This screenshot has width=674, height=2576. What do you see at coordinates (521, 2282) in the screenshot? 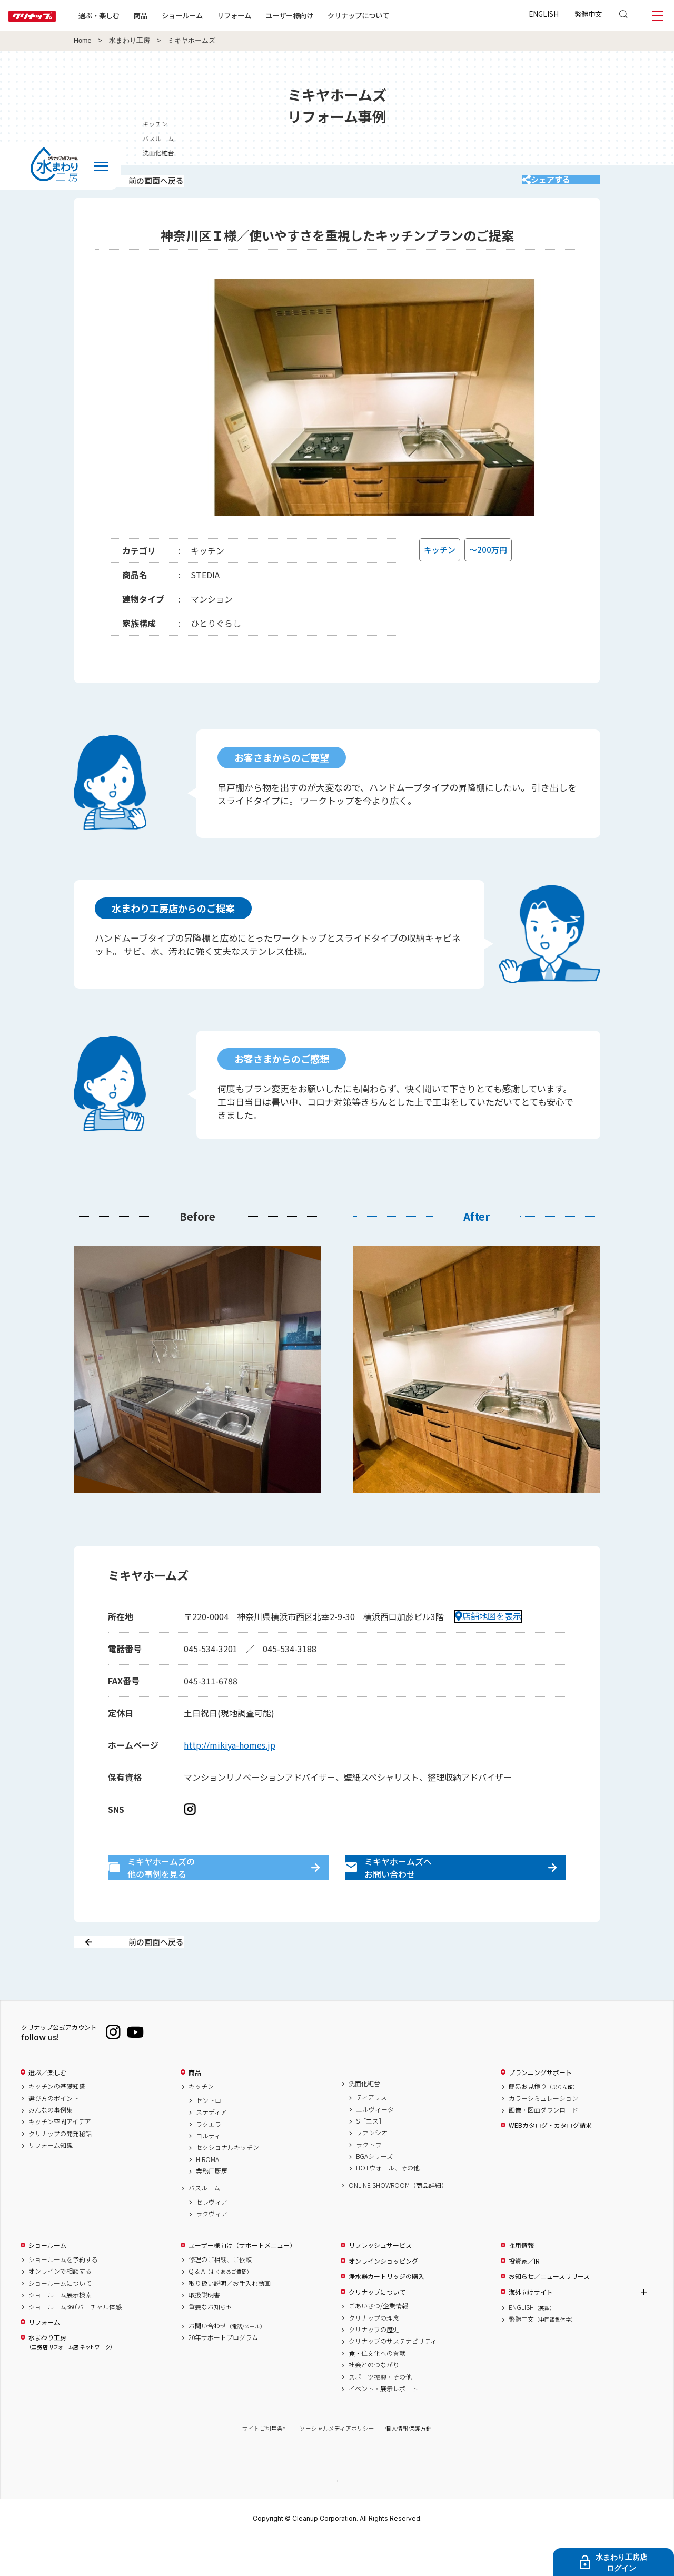
I see `採用情報` at bounding box center [521, 2282].